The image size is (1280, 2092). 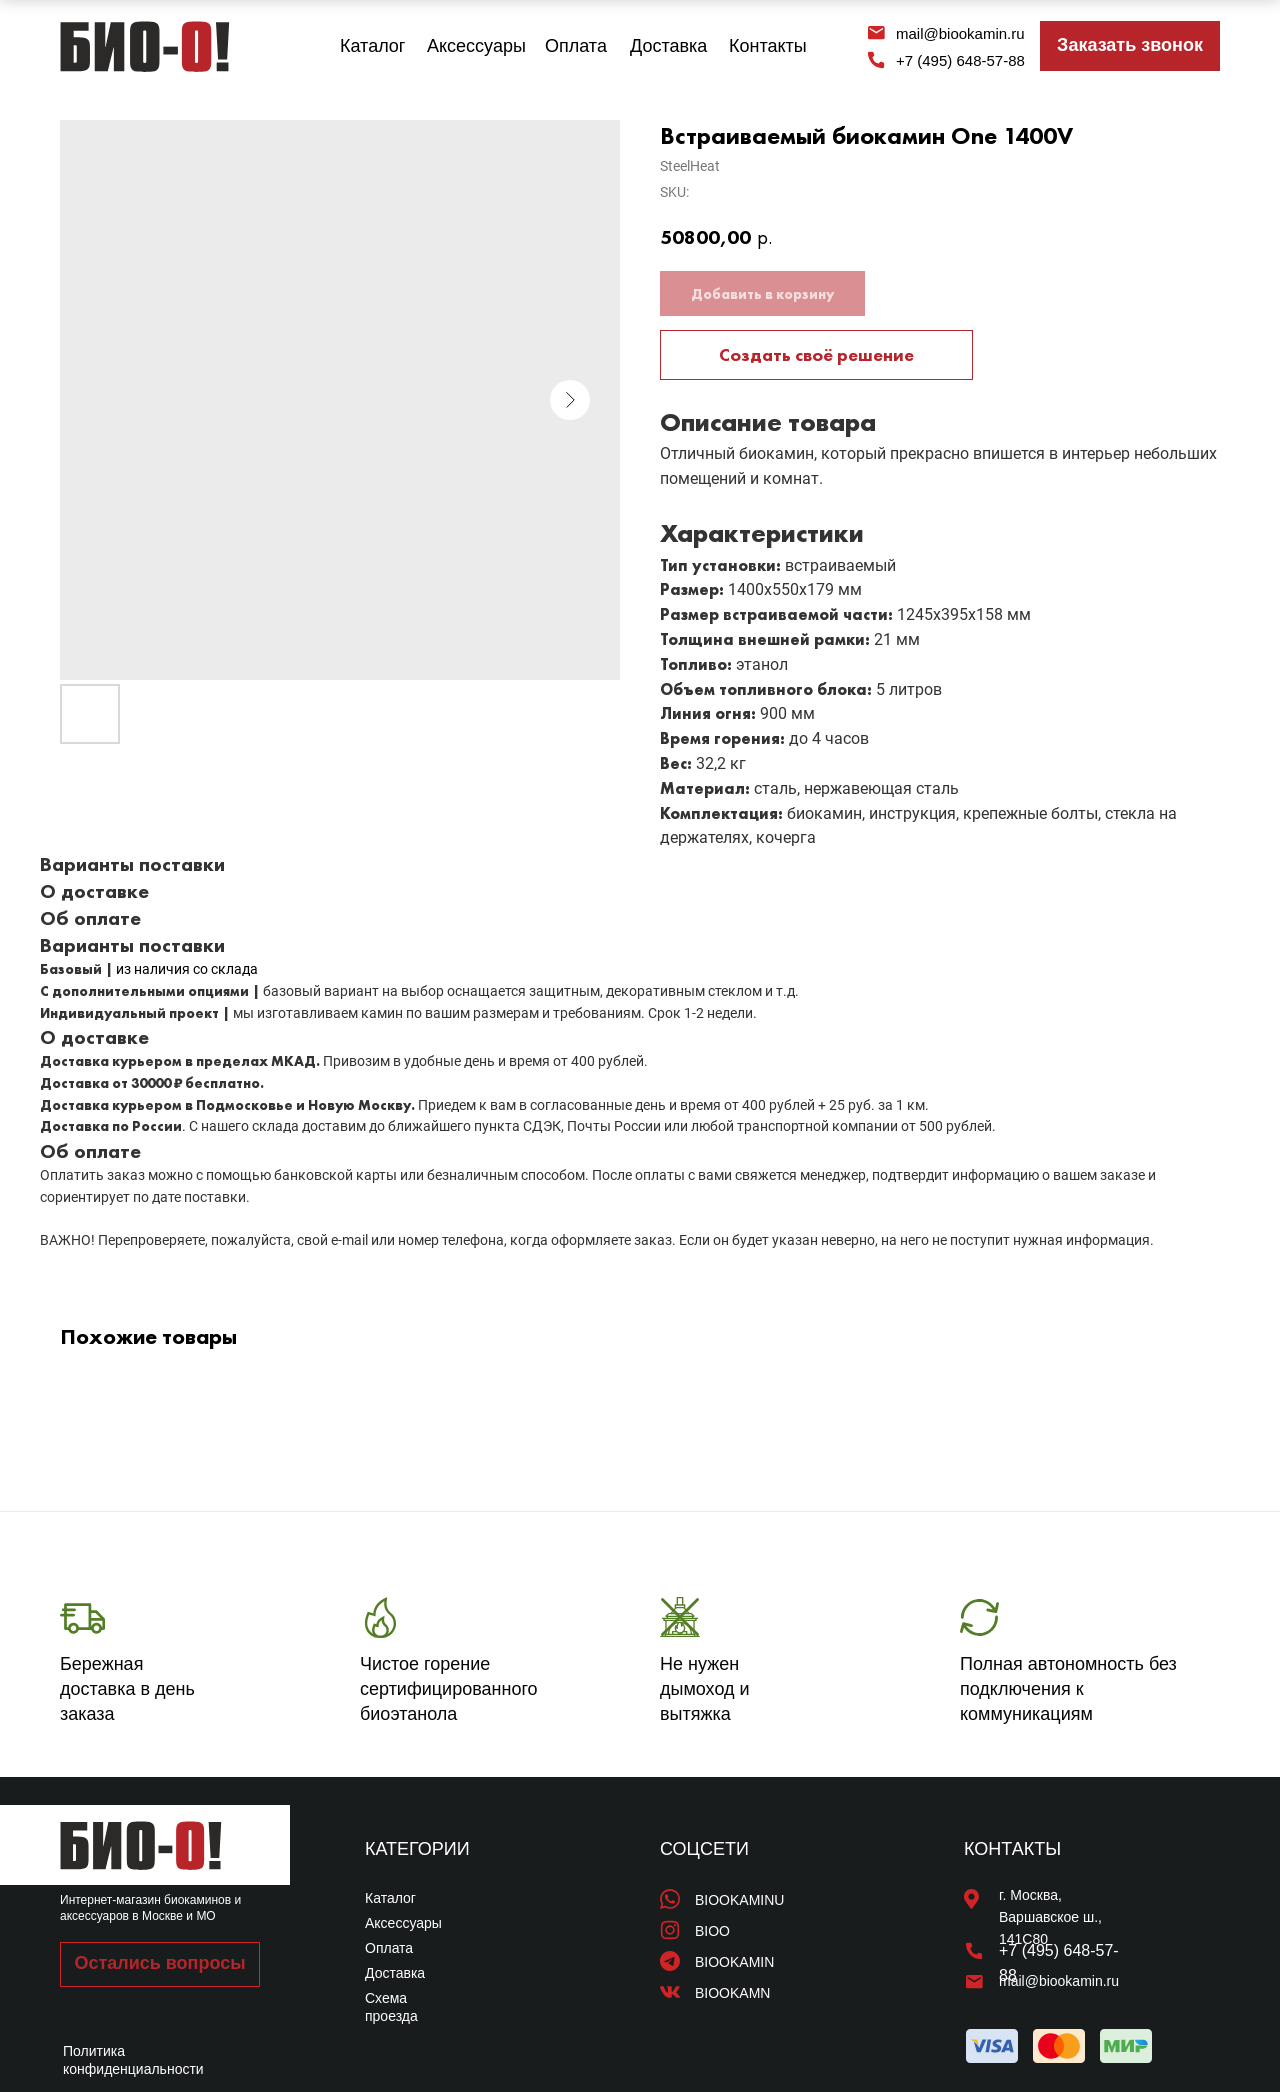 I want to click on Доставка, so click(x=668, y=46).